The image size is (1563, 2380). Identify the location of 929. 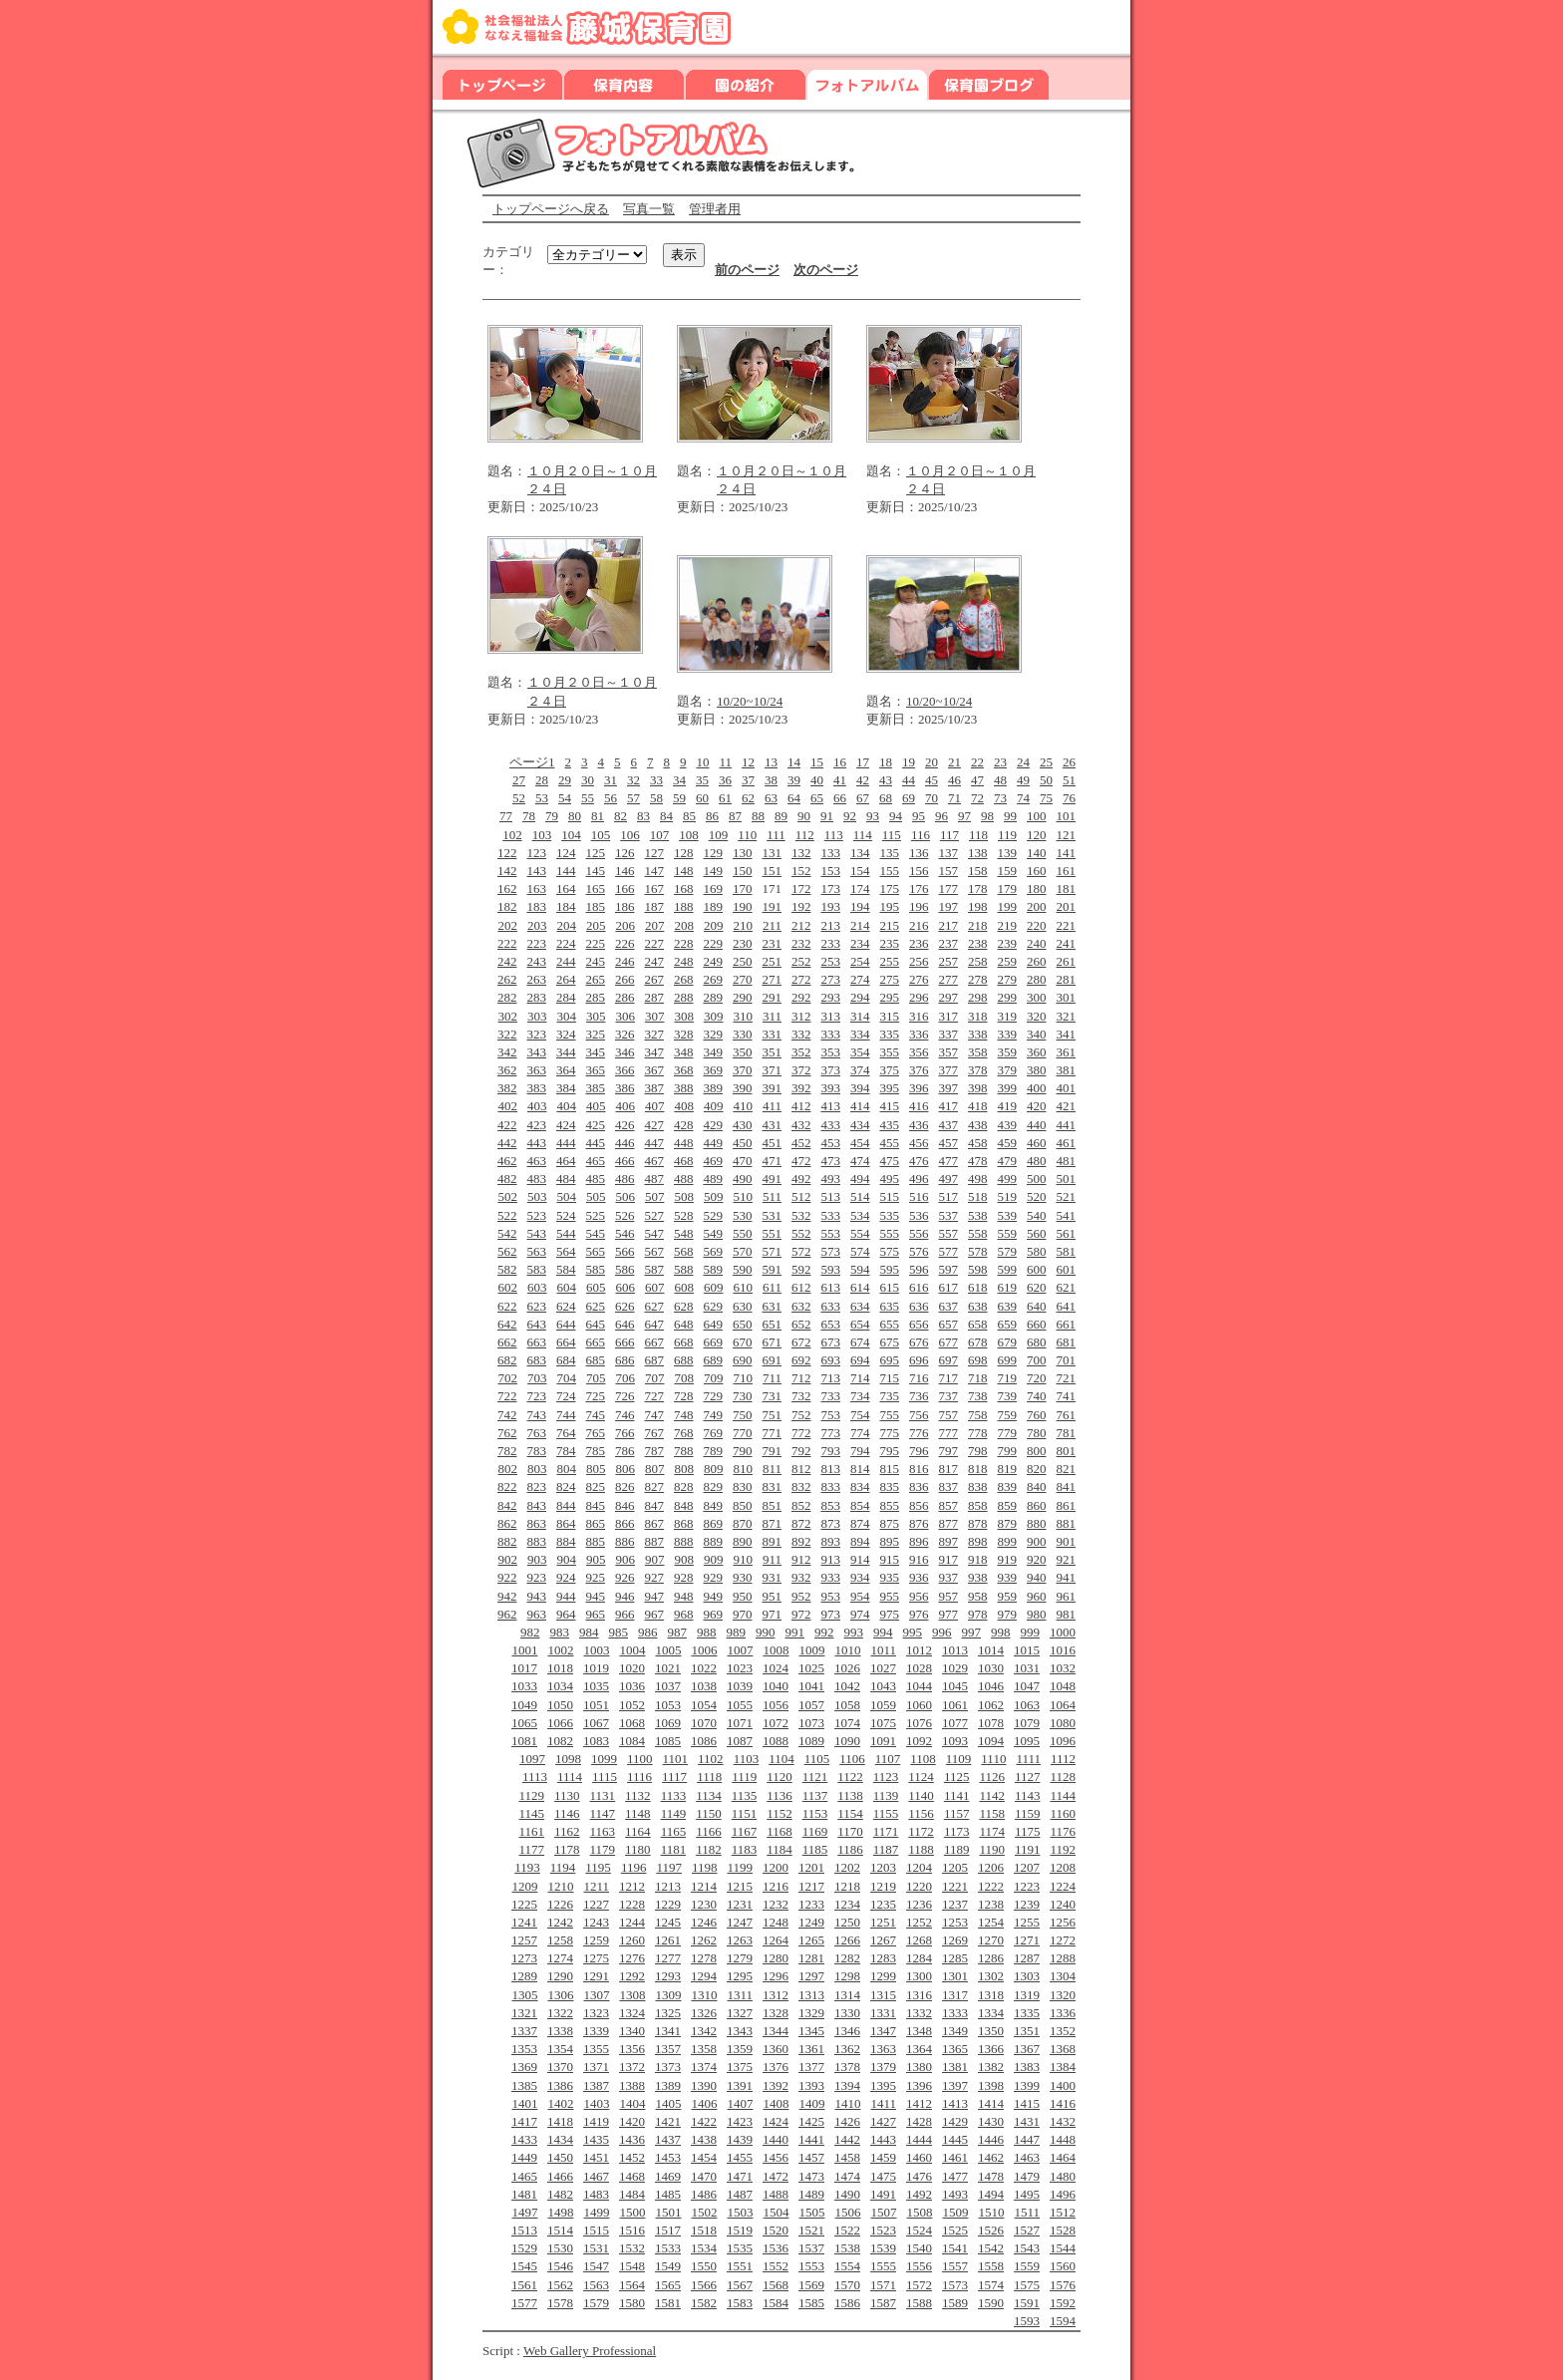
(714, 1577).